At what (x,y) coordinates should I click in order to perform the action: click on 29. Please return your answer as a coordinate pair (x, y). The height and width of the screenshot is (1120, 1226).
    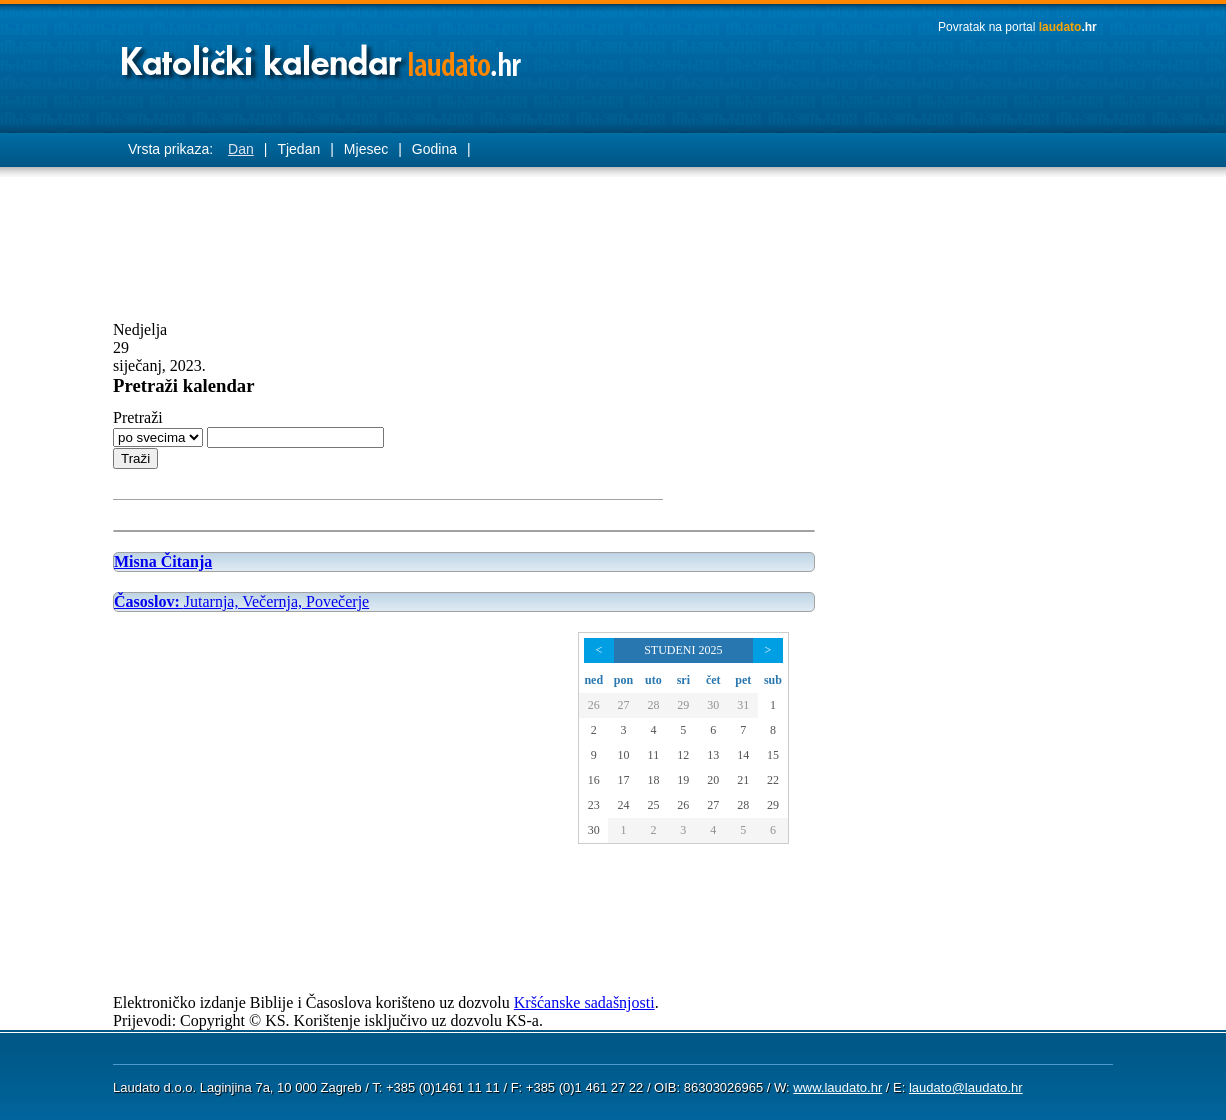
    Looking at the image, I should click on (683, 705).